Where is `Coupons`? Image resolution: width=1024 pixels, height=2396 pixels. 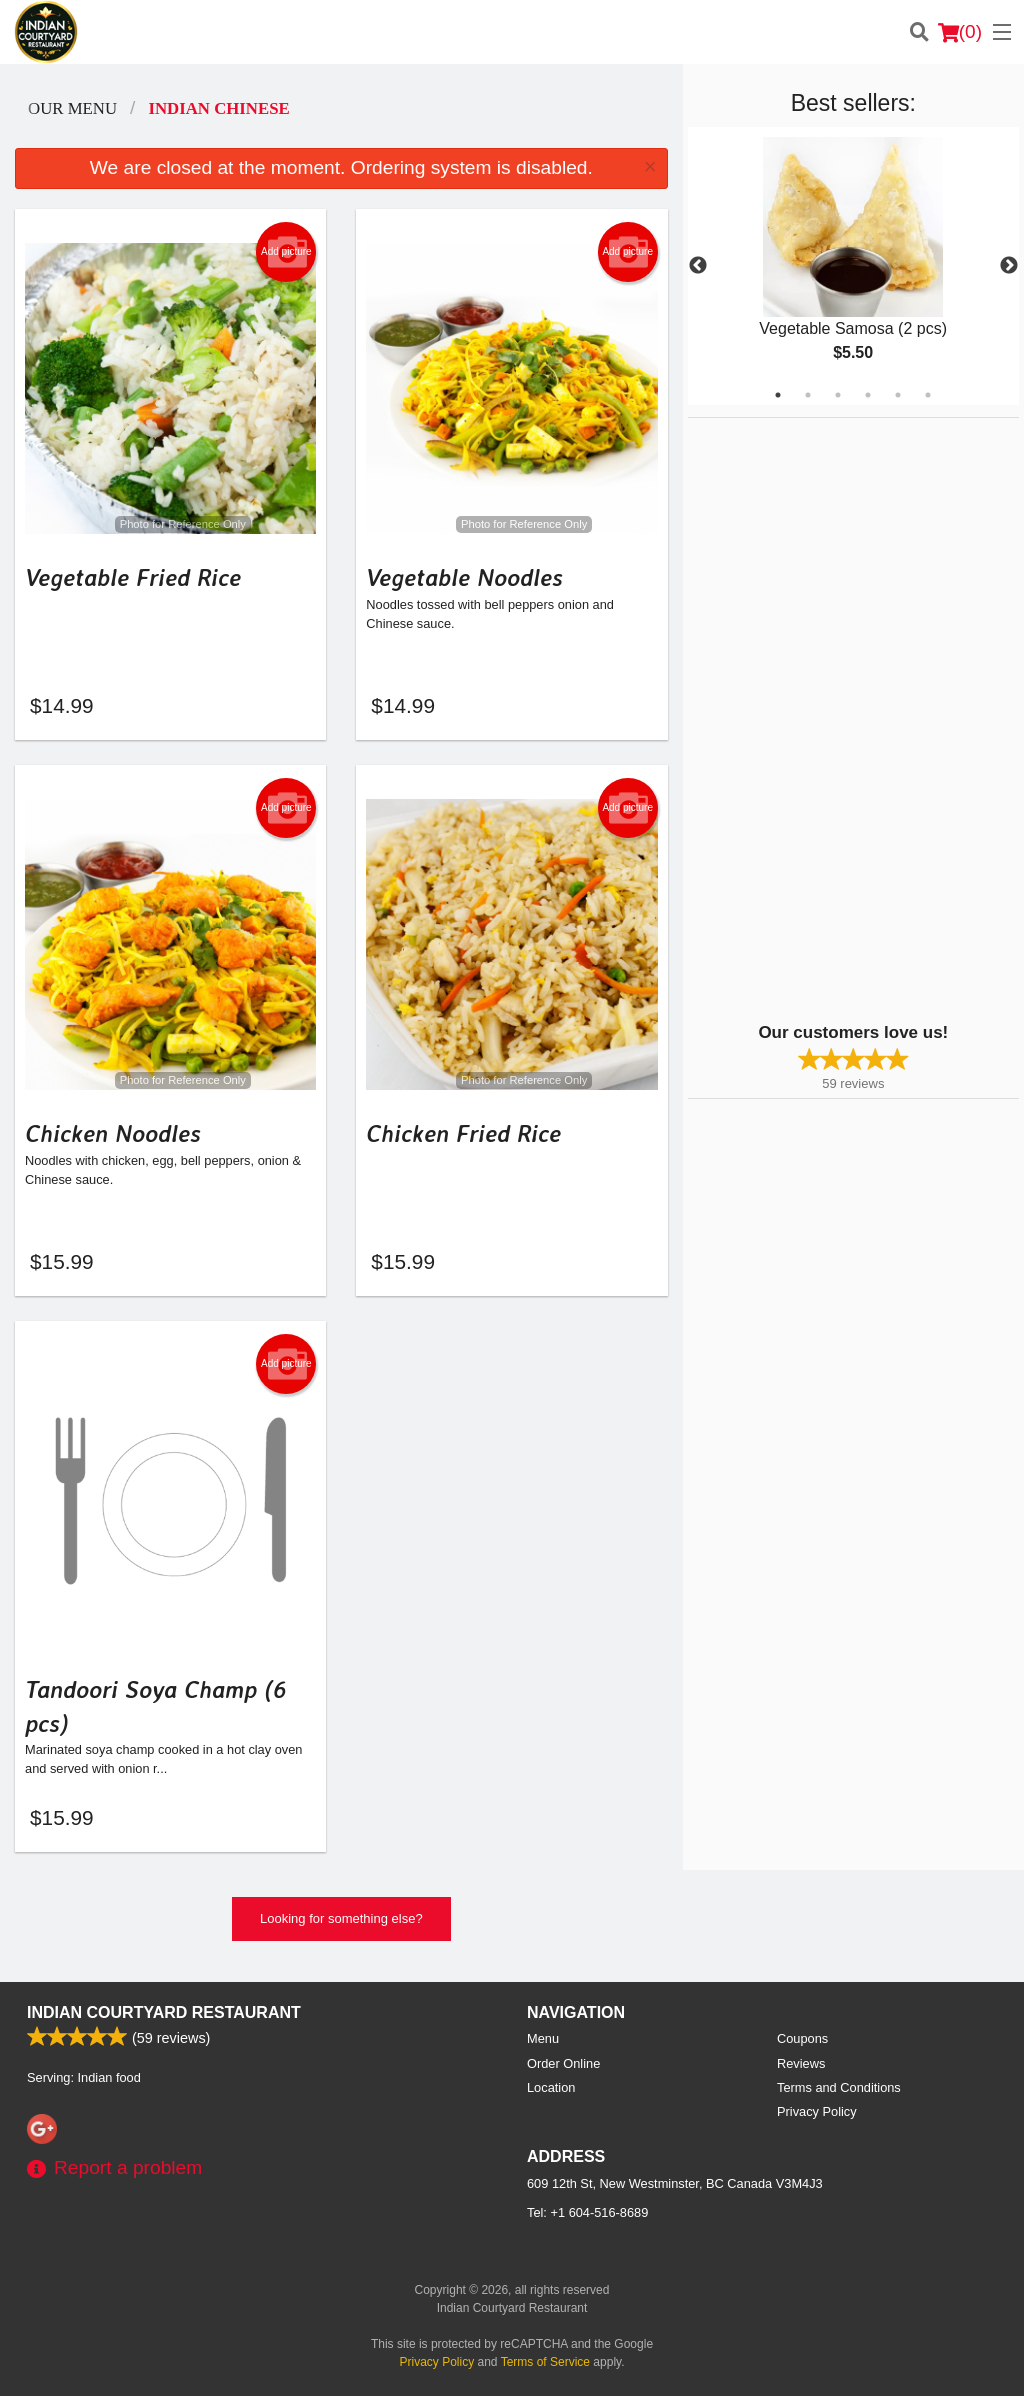
Coupons is located at coordinates (802, 2038).